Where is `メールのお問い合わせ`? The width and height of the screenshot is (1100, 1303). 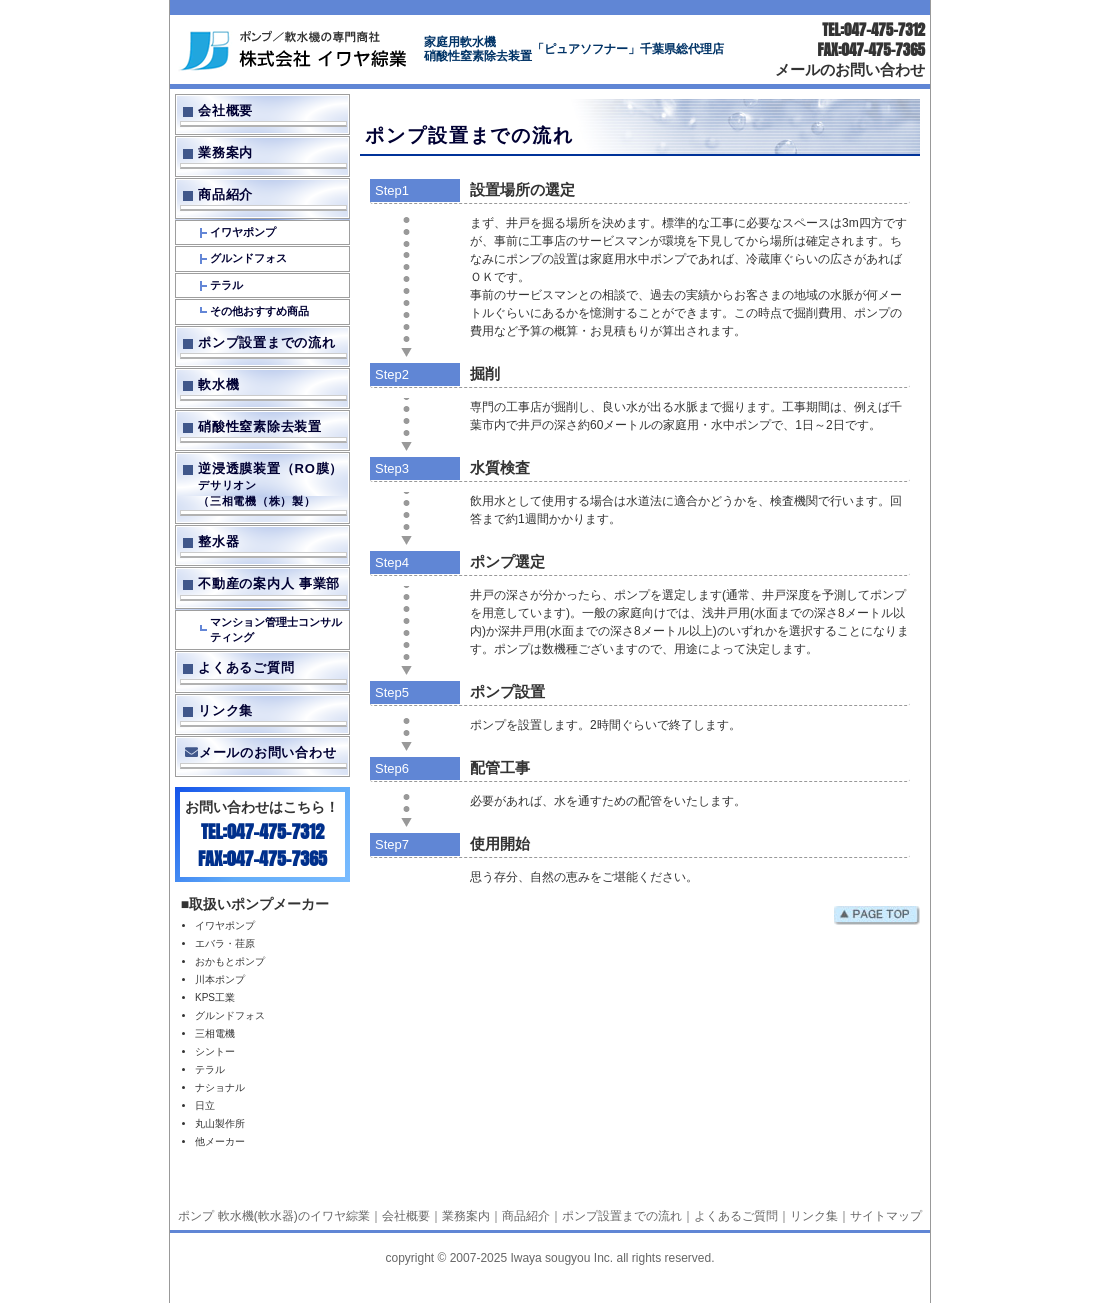 メールのお問い合わせ is located at coordinates (850, 68).